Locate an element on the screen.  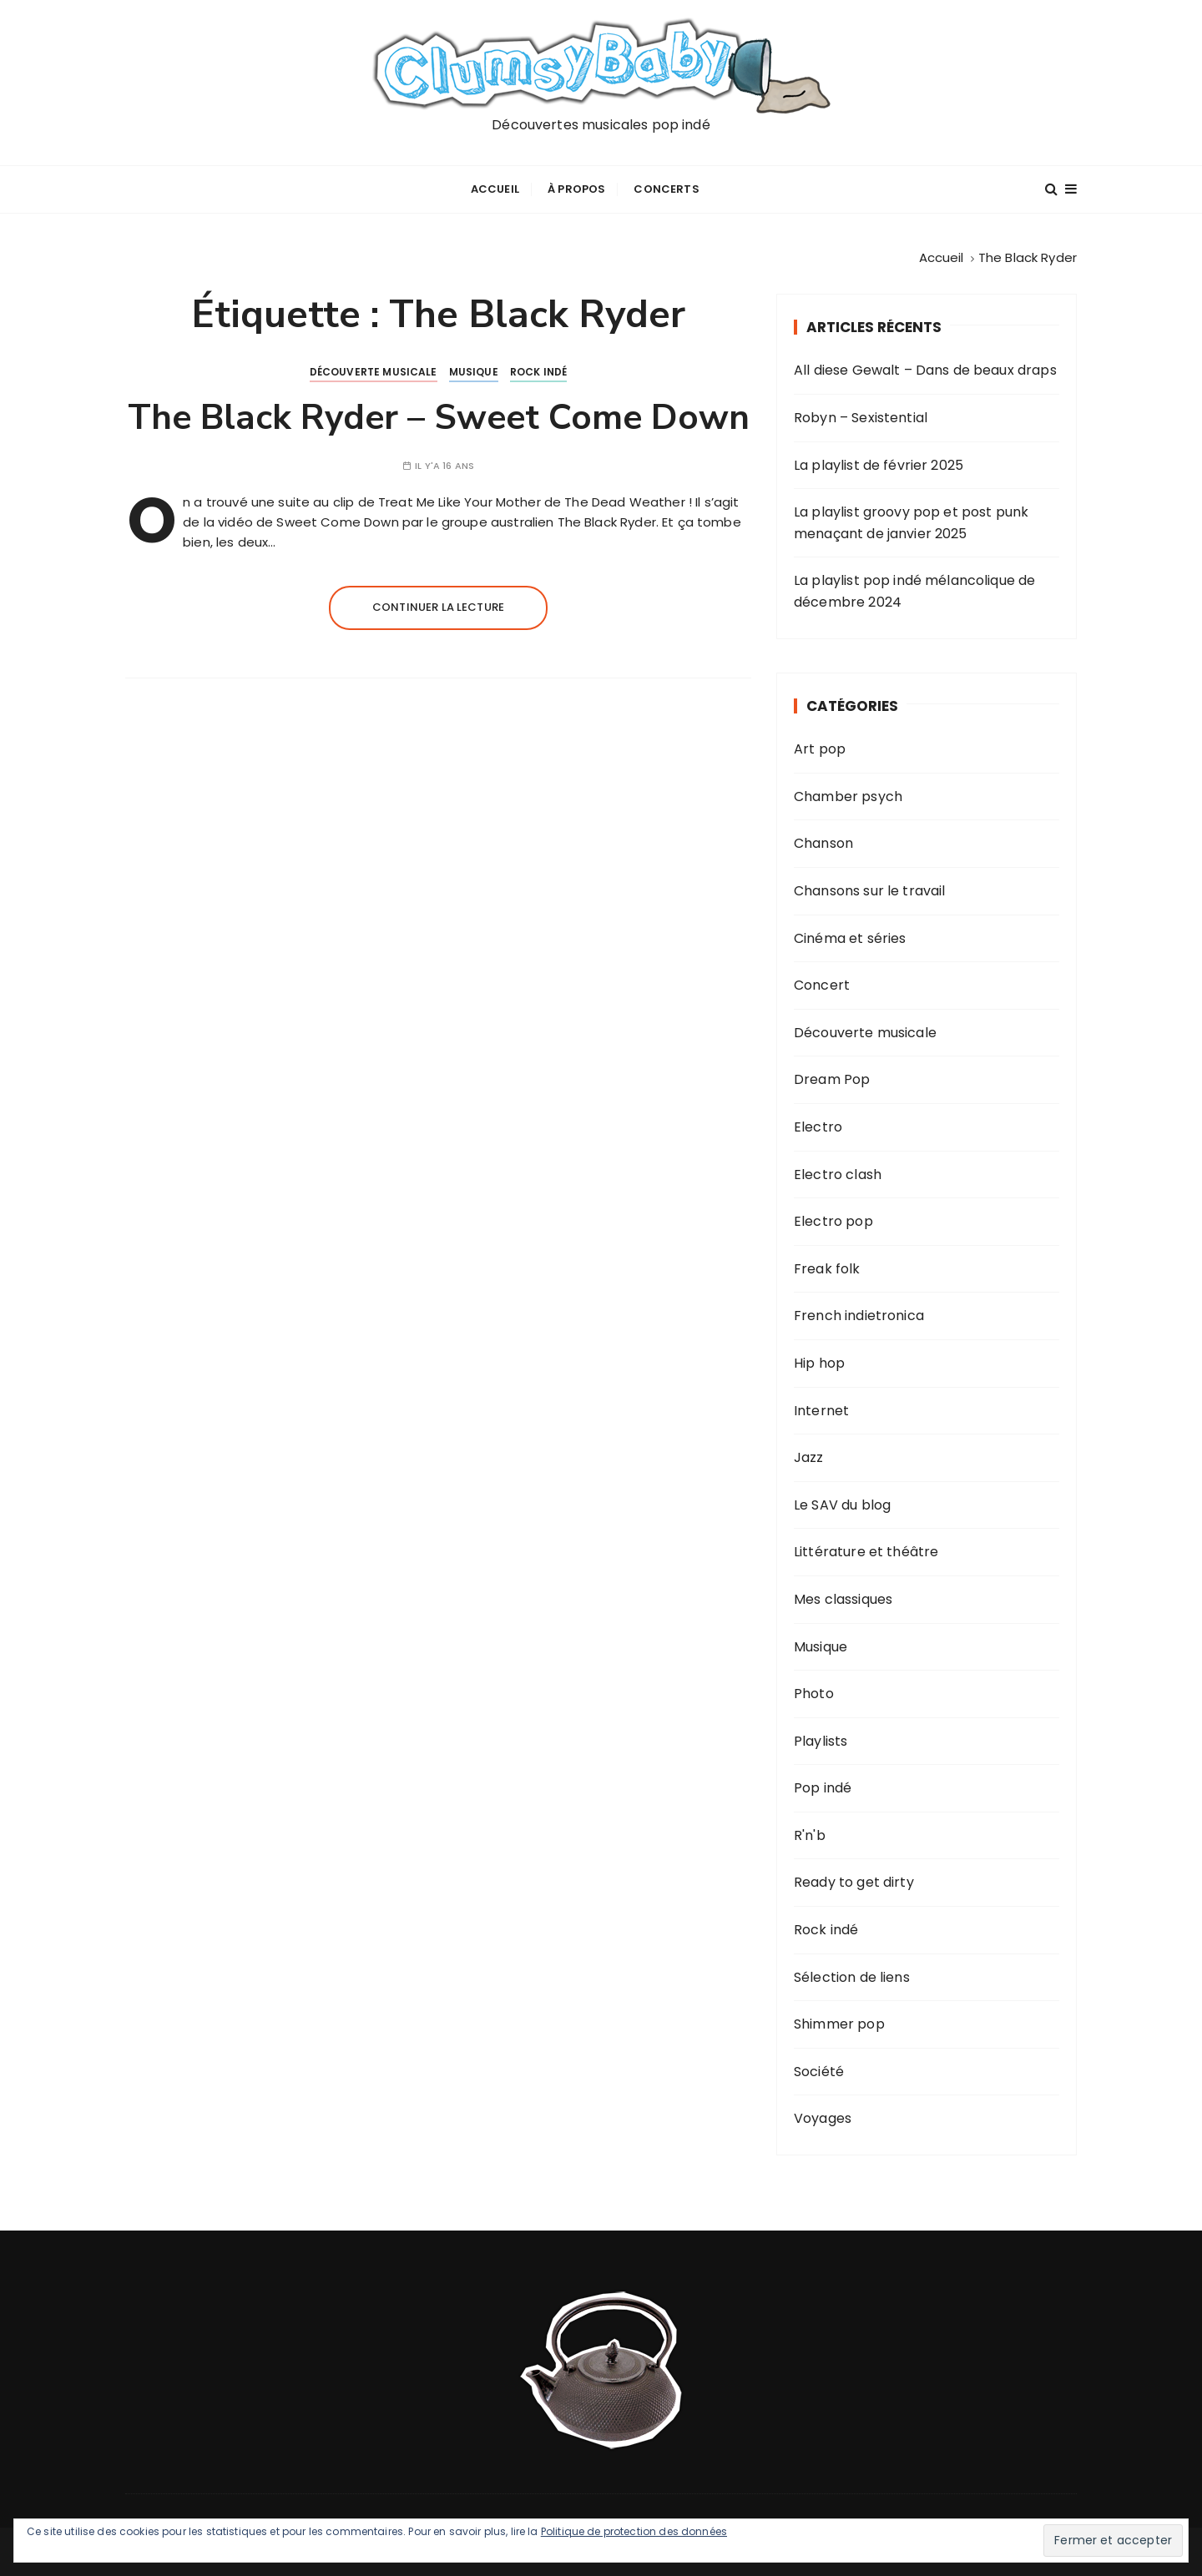
Shimmer pop is located at coordinates (839, 2023).